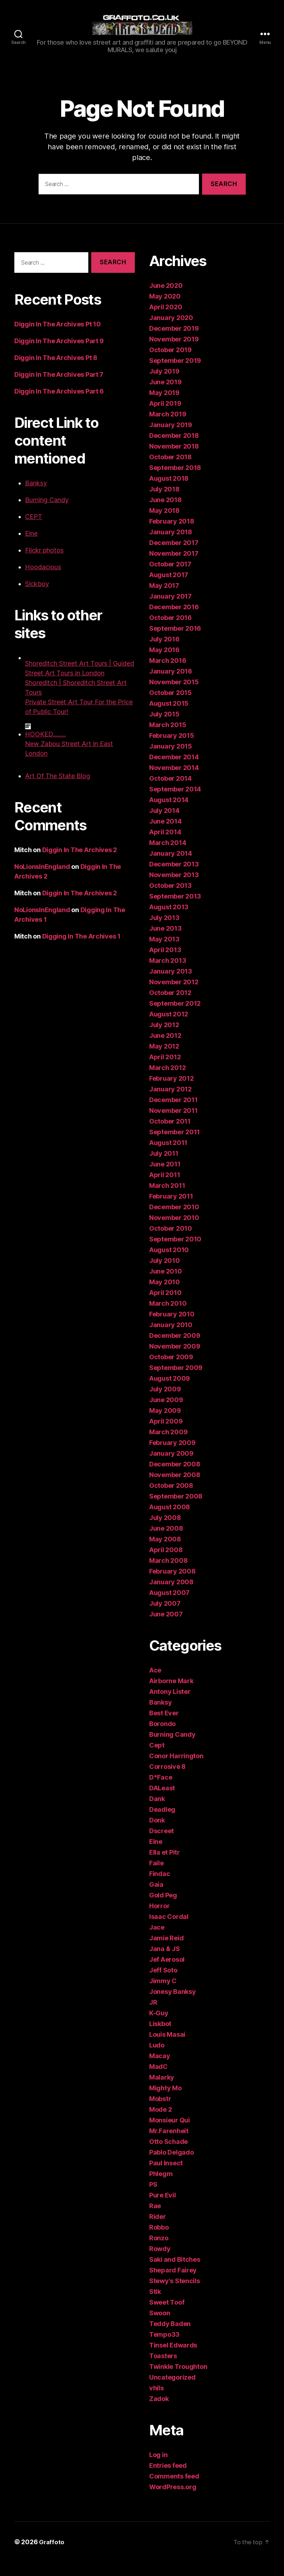 Image resolution: width=284 pixels, height=2576 pixels. What do you see at coordinates (165, 846) in the screenshot?
I see `April 2014` at bounding box center [165, 846].